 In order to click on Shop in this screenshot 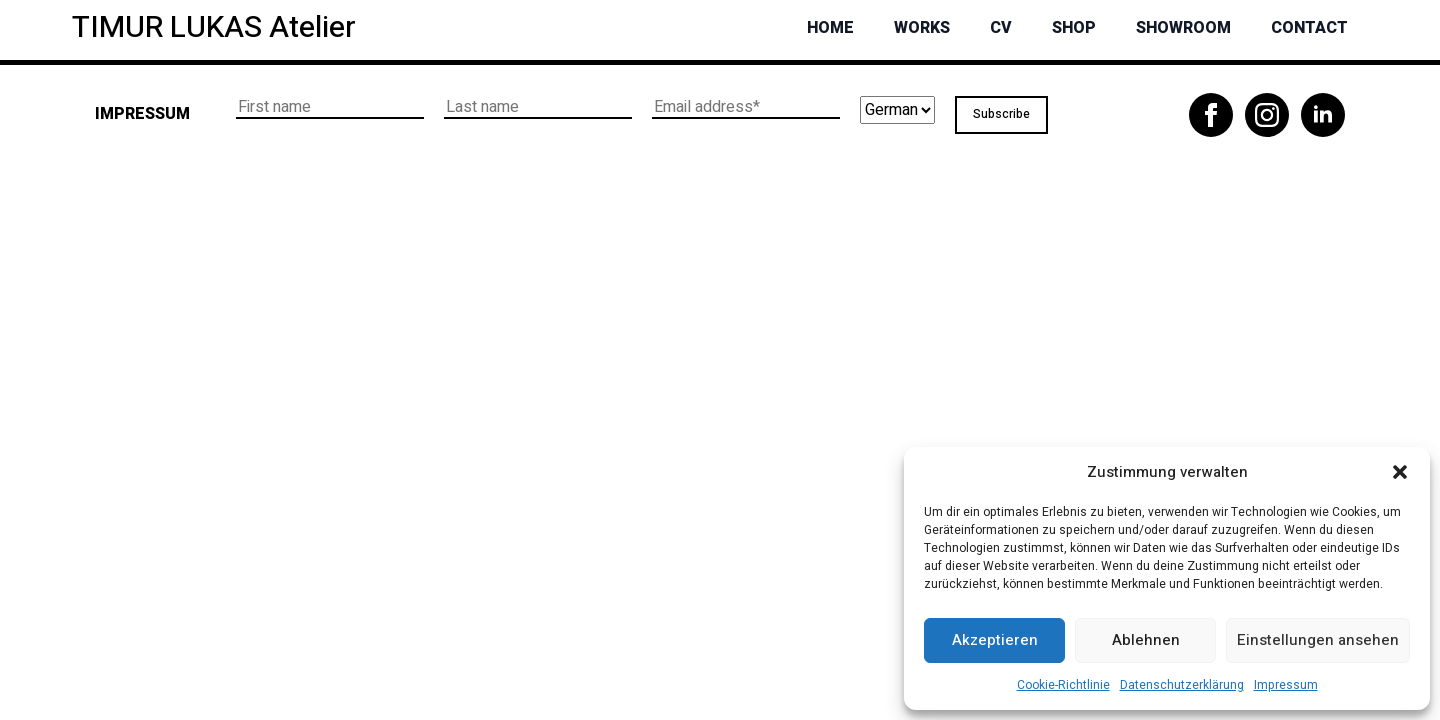, I will do `click(1074, 28)`.